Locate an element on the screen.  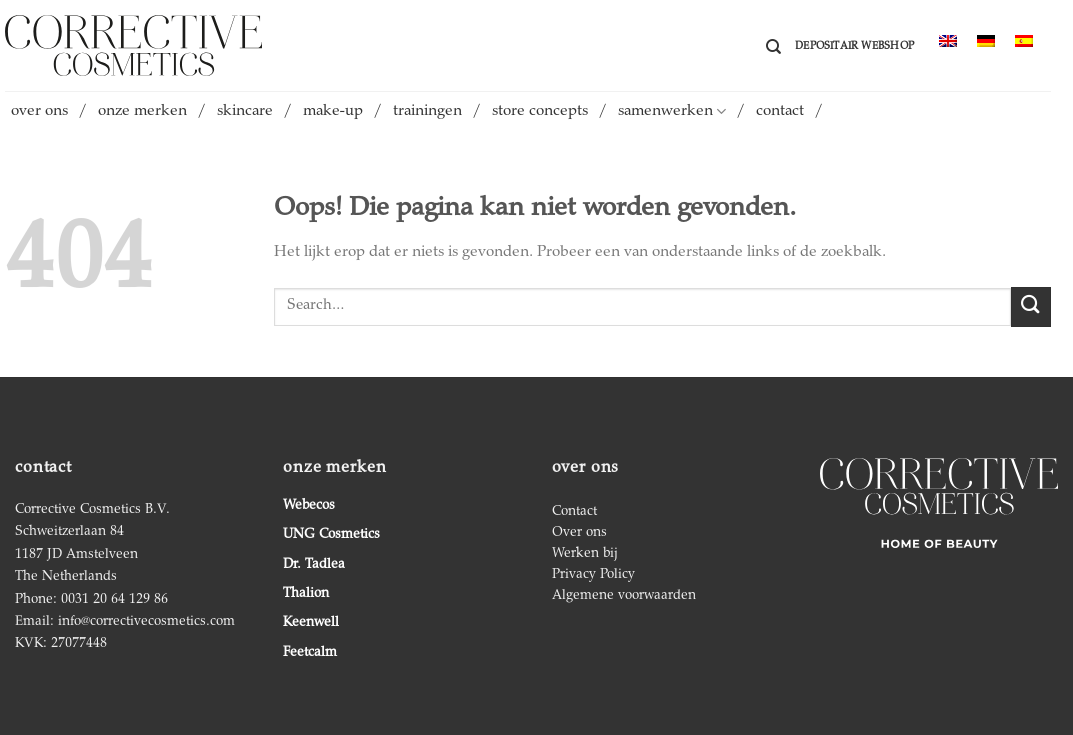
[Verzenden] is located at coordinates (1031, 306).